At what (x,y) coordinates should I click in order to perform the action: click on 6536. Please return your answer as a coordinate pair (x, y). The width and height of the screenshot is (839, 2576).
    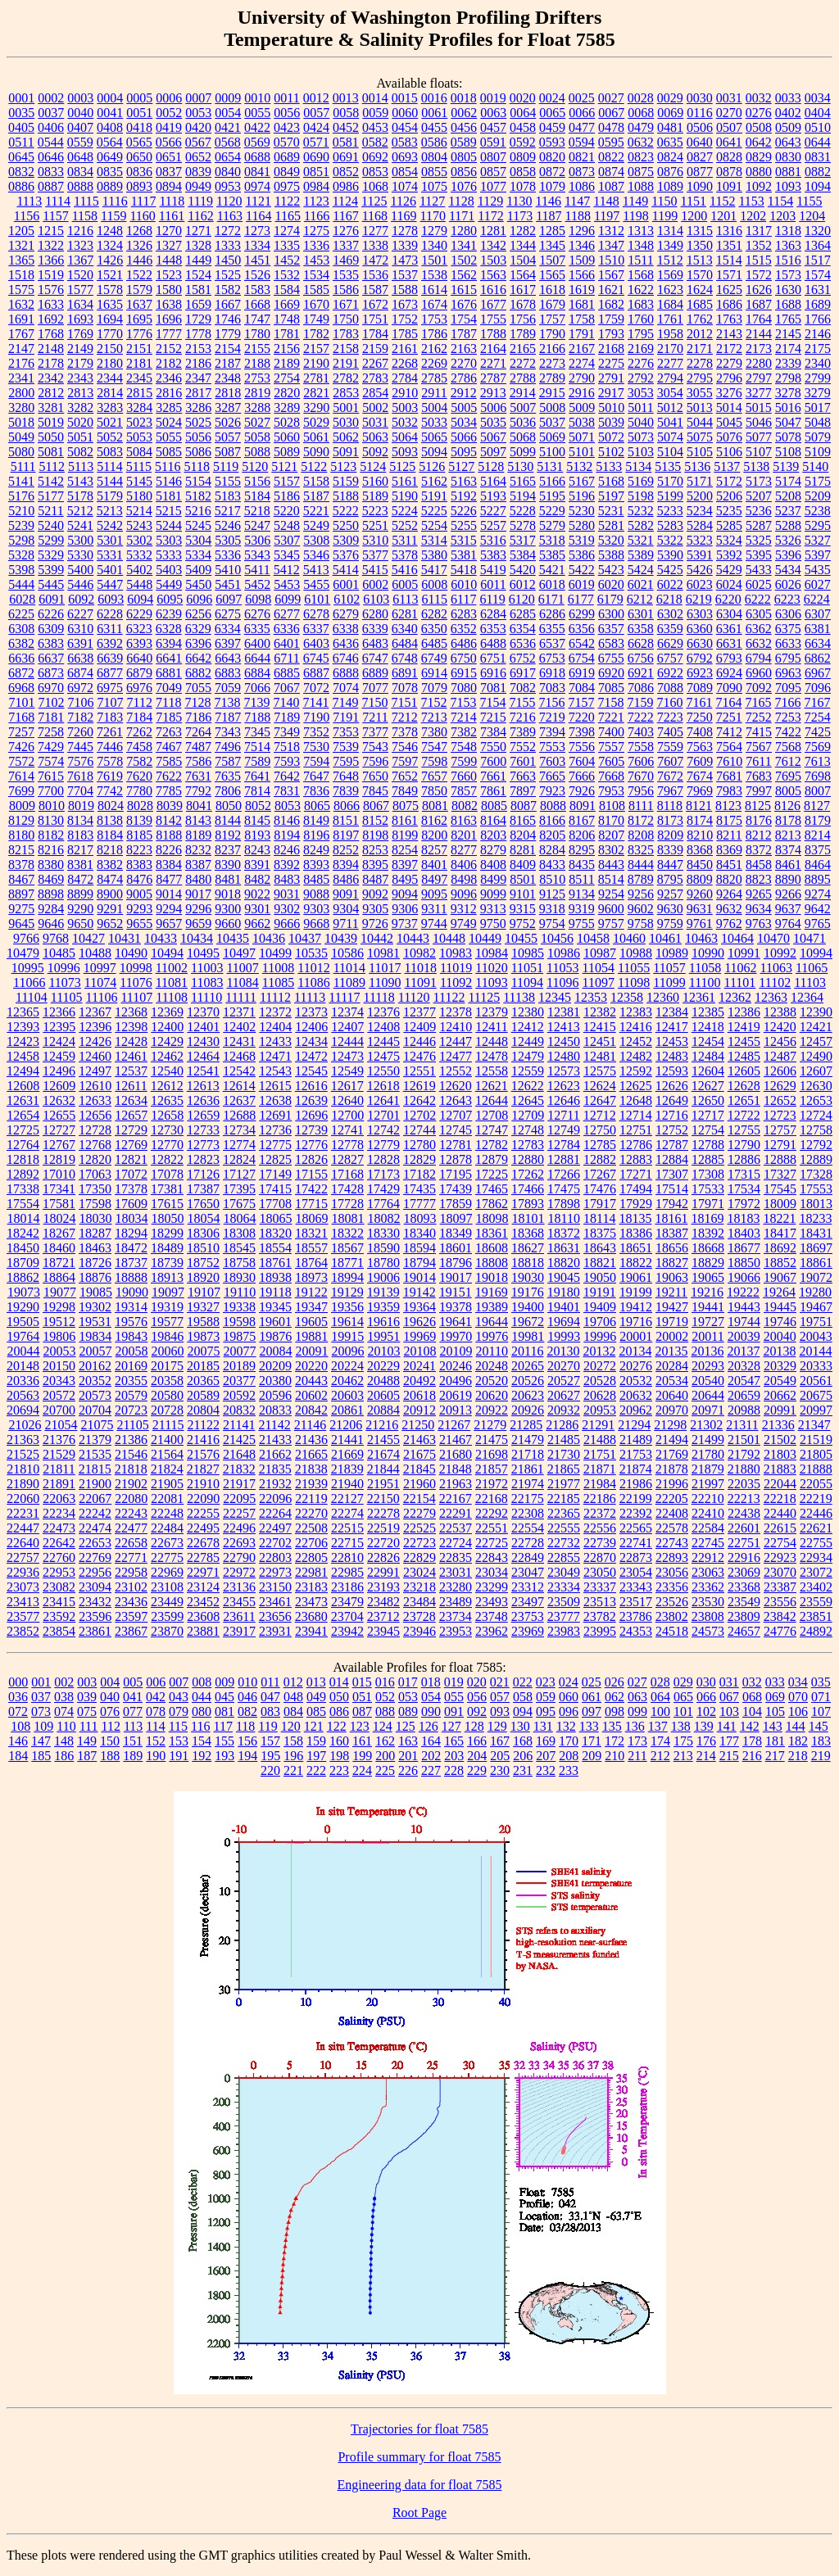
    Looking at the image, I should click on (523, 643).